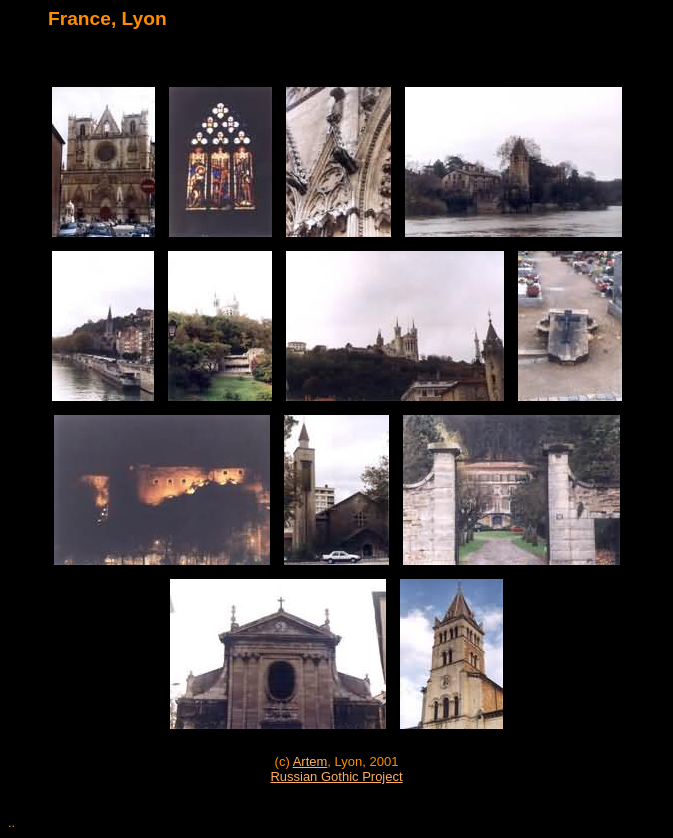  What do you see at coordinates (310, 761) in the screenshot?
I see `Artem` at bounding box center [310, 761].